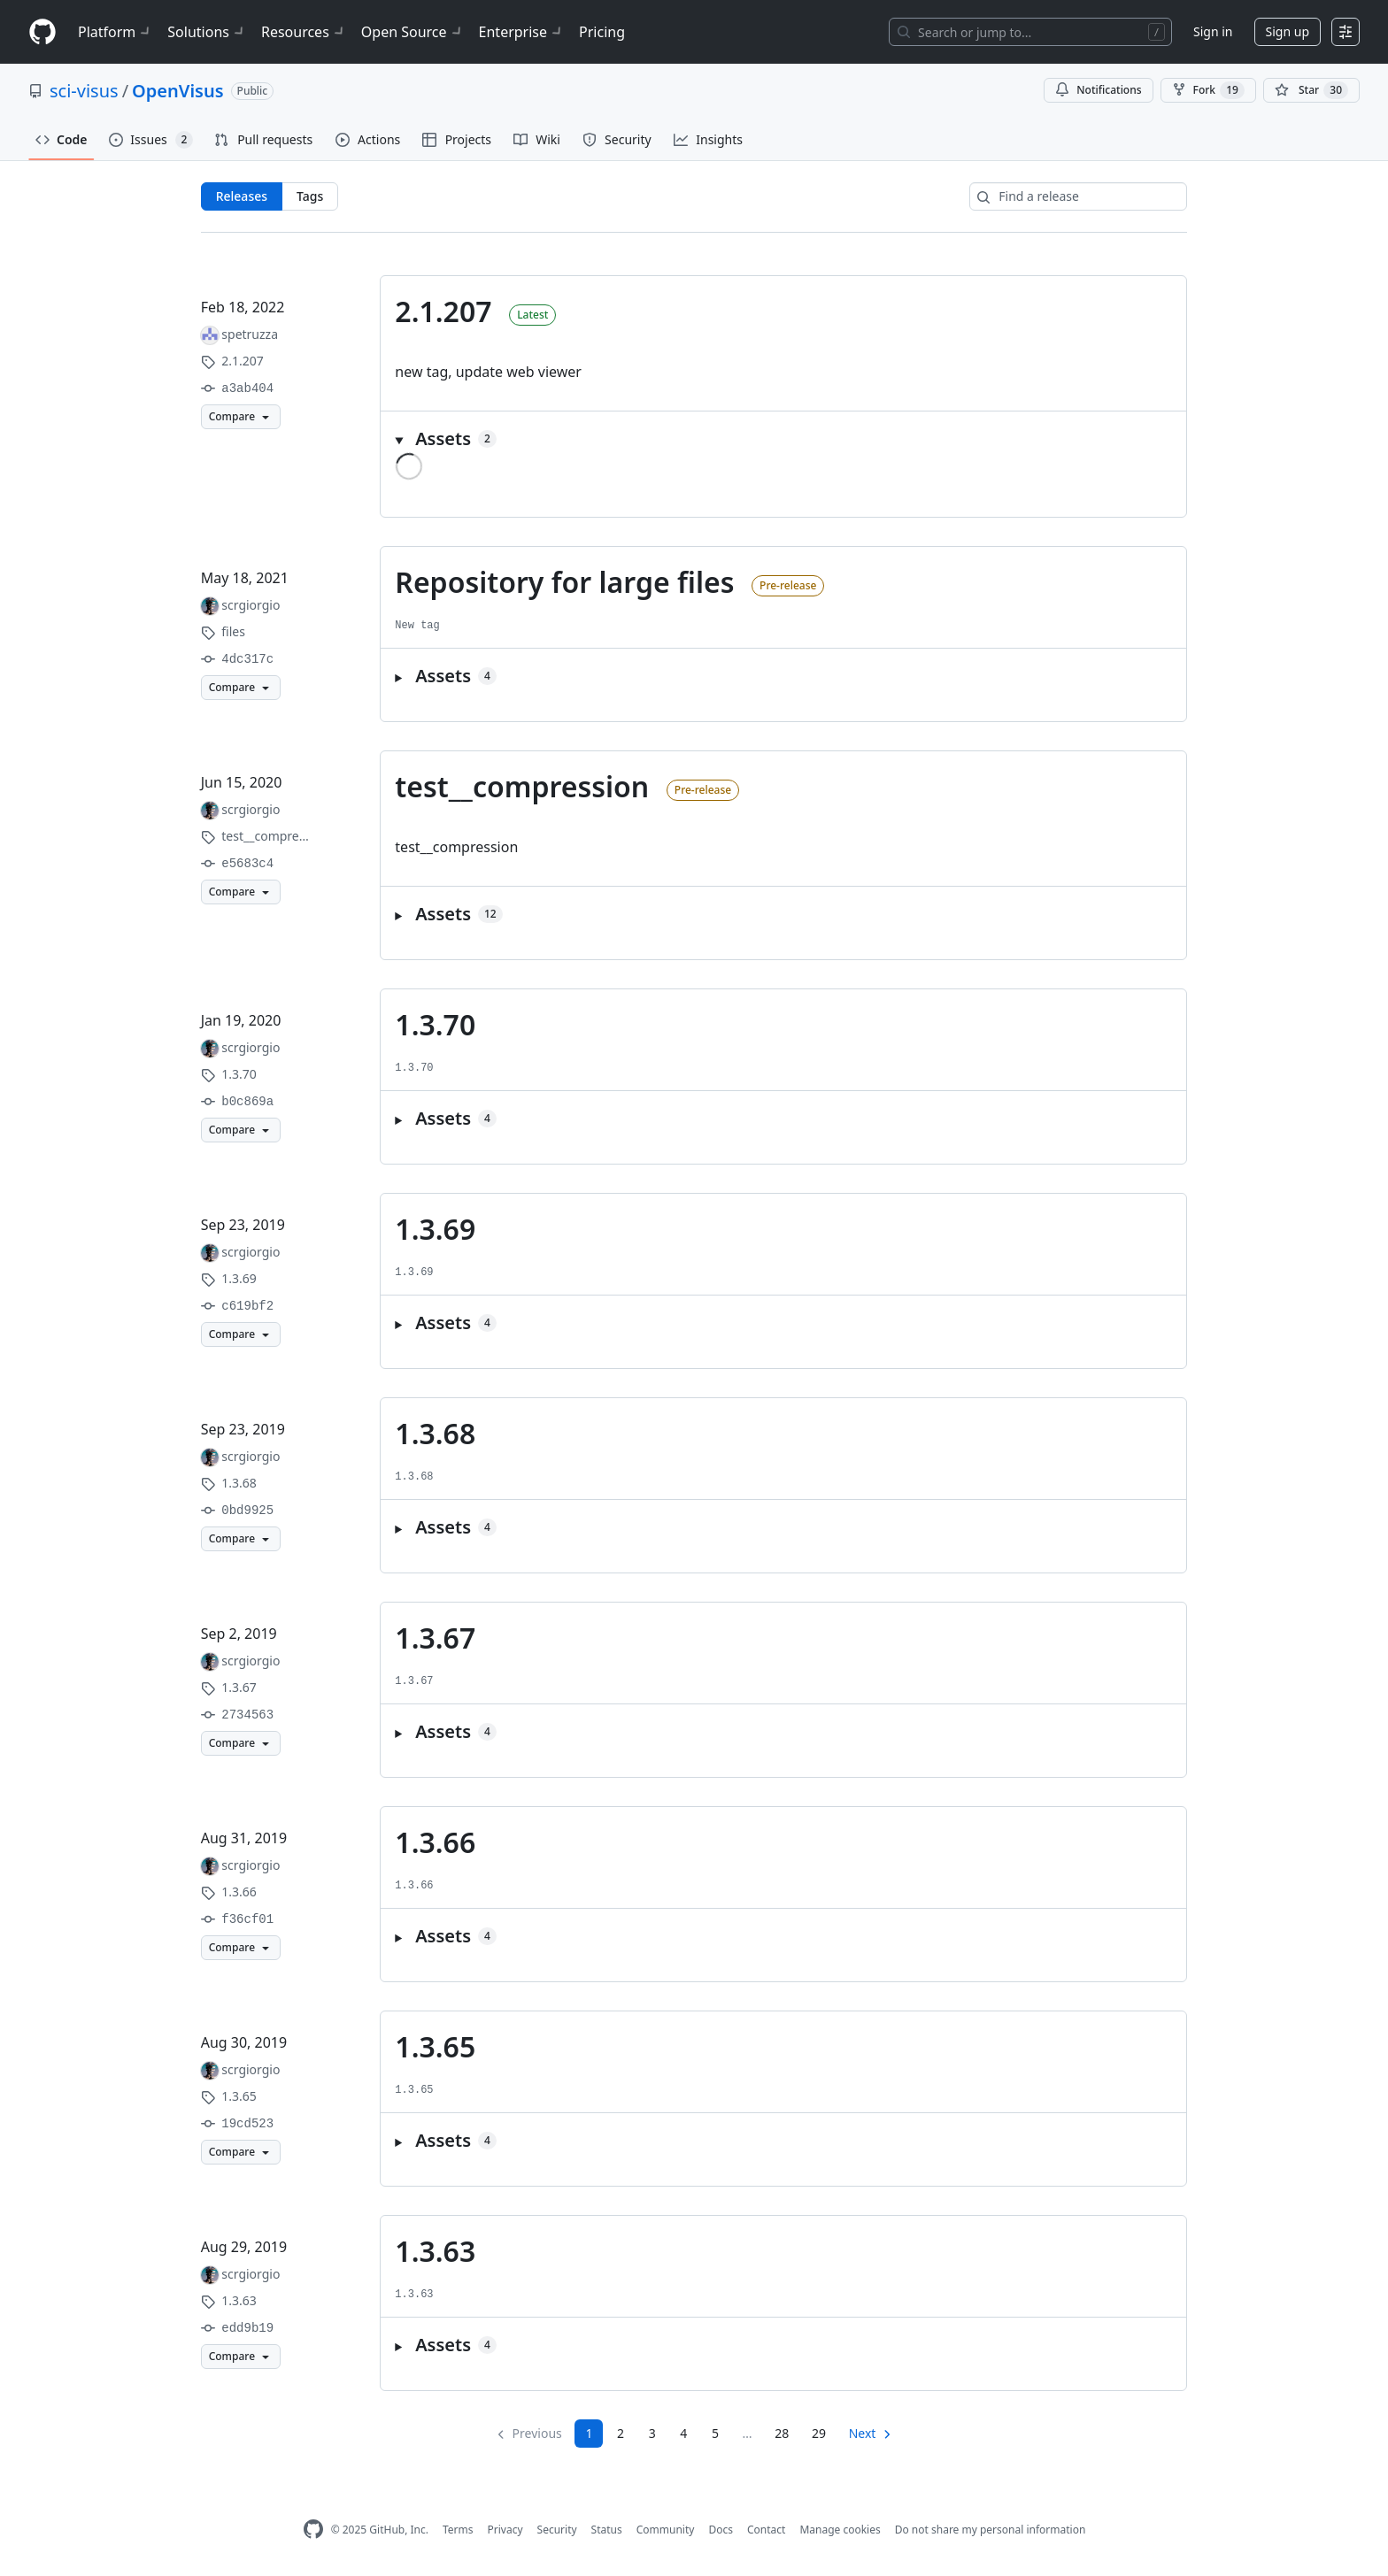 This screenshot has height=2576, width=1388. Describe the element at coordinates (819, 2433) in the screenshot. I see `29 [Page 29]` at that location.